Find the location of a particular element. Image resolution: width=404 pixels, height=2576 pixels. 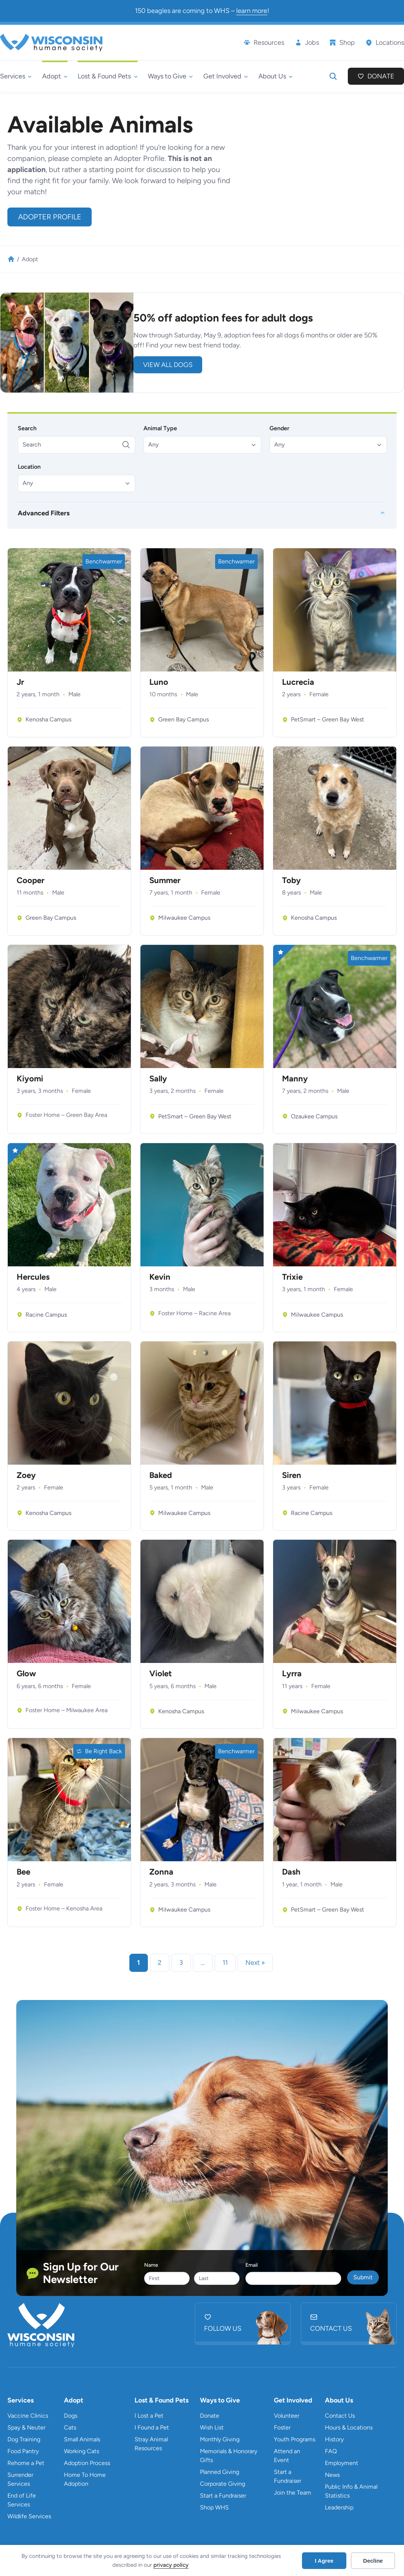

Baked is located at coordinates (160, 1475).